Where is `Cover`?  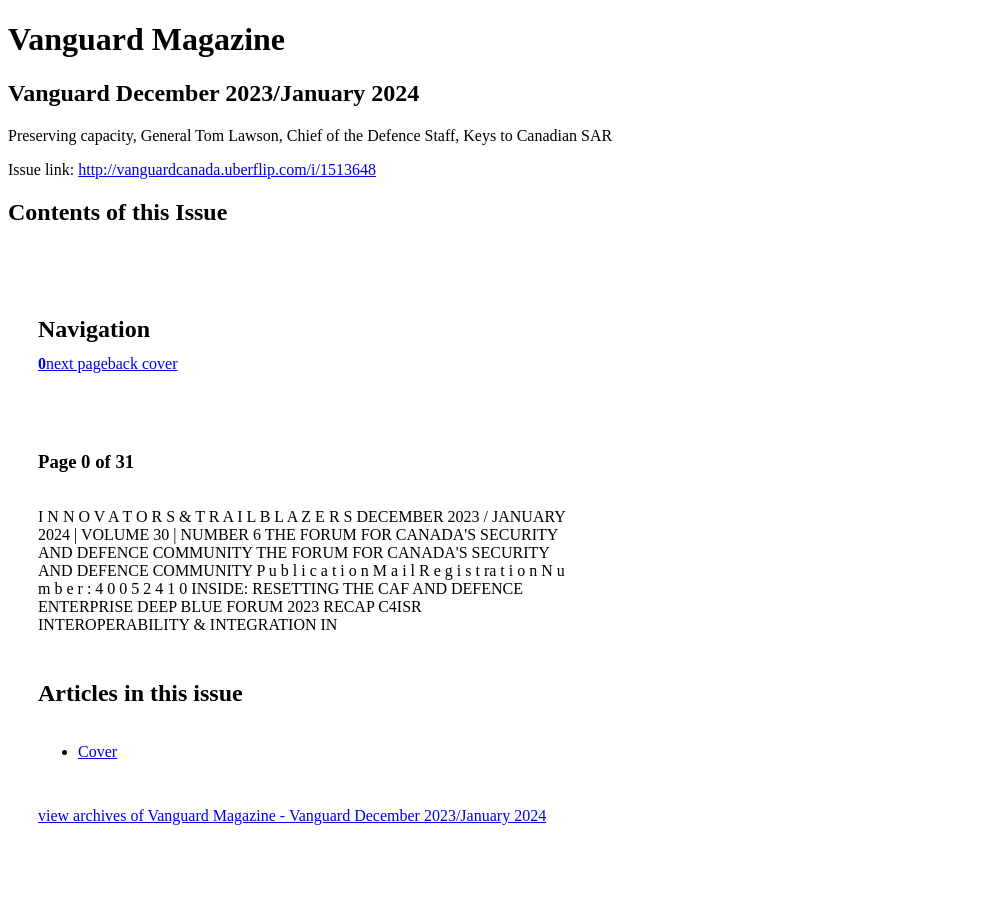
Cover is located at coordinates (97, 751).